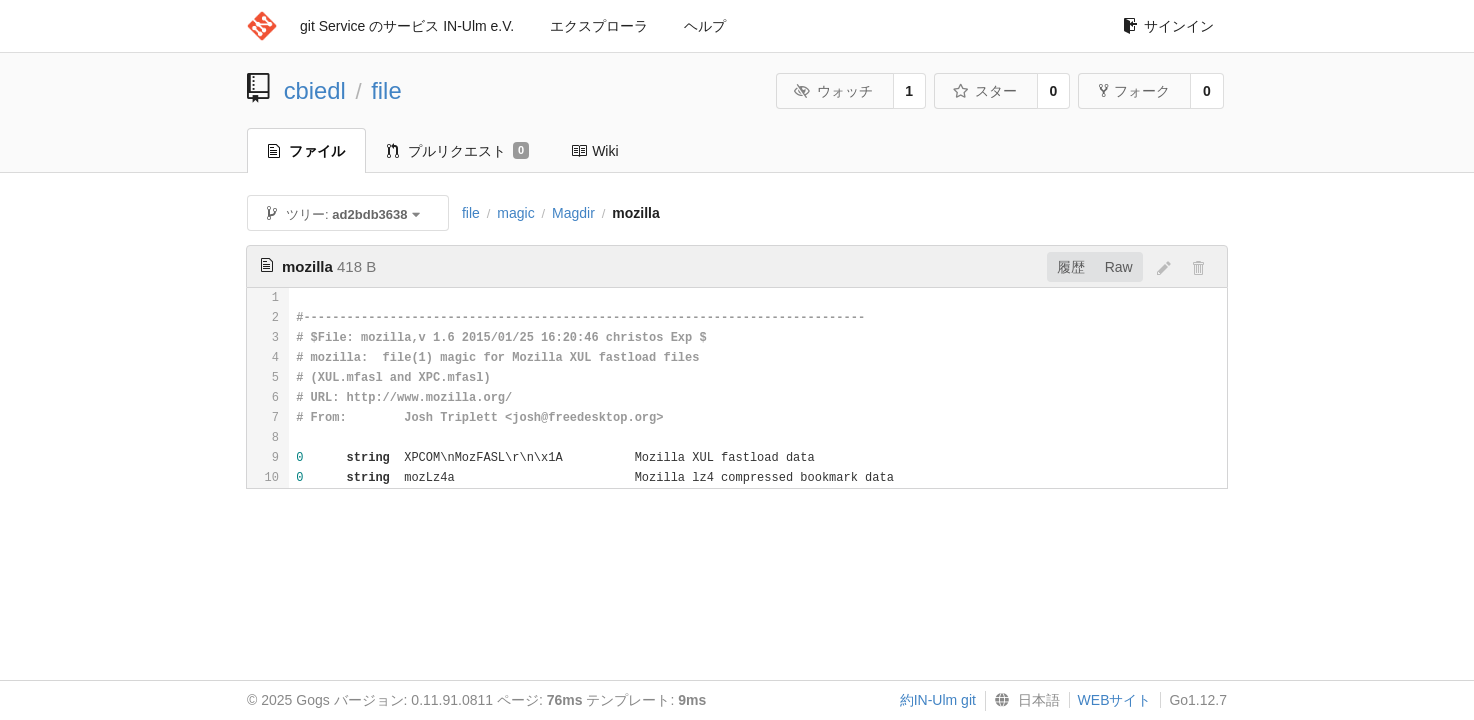 This screenshot has width=1474, height=720. I want to click on Raw, so click(1119, 267).